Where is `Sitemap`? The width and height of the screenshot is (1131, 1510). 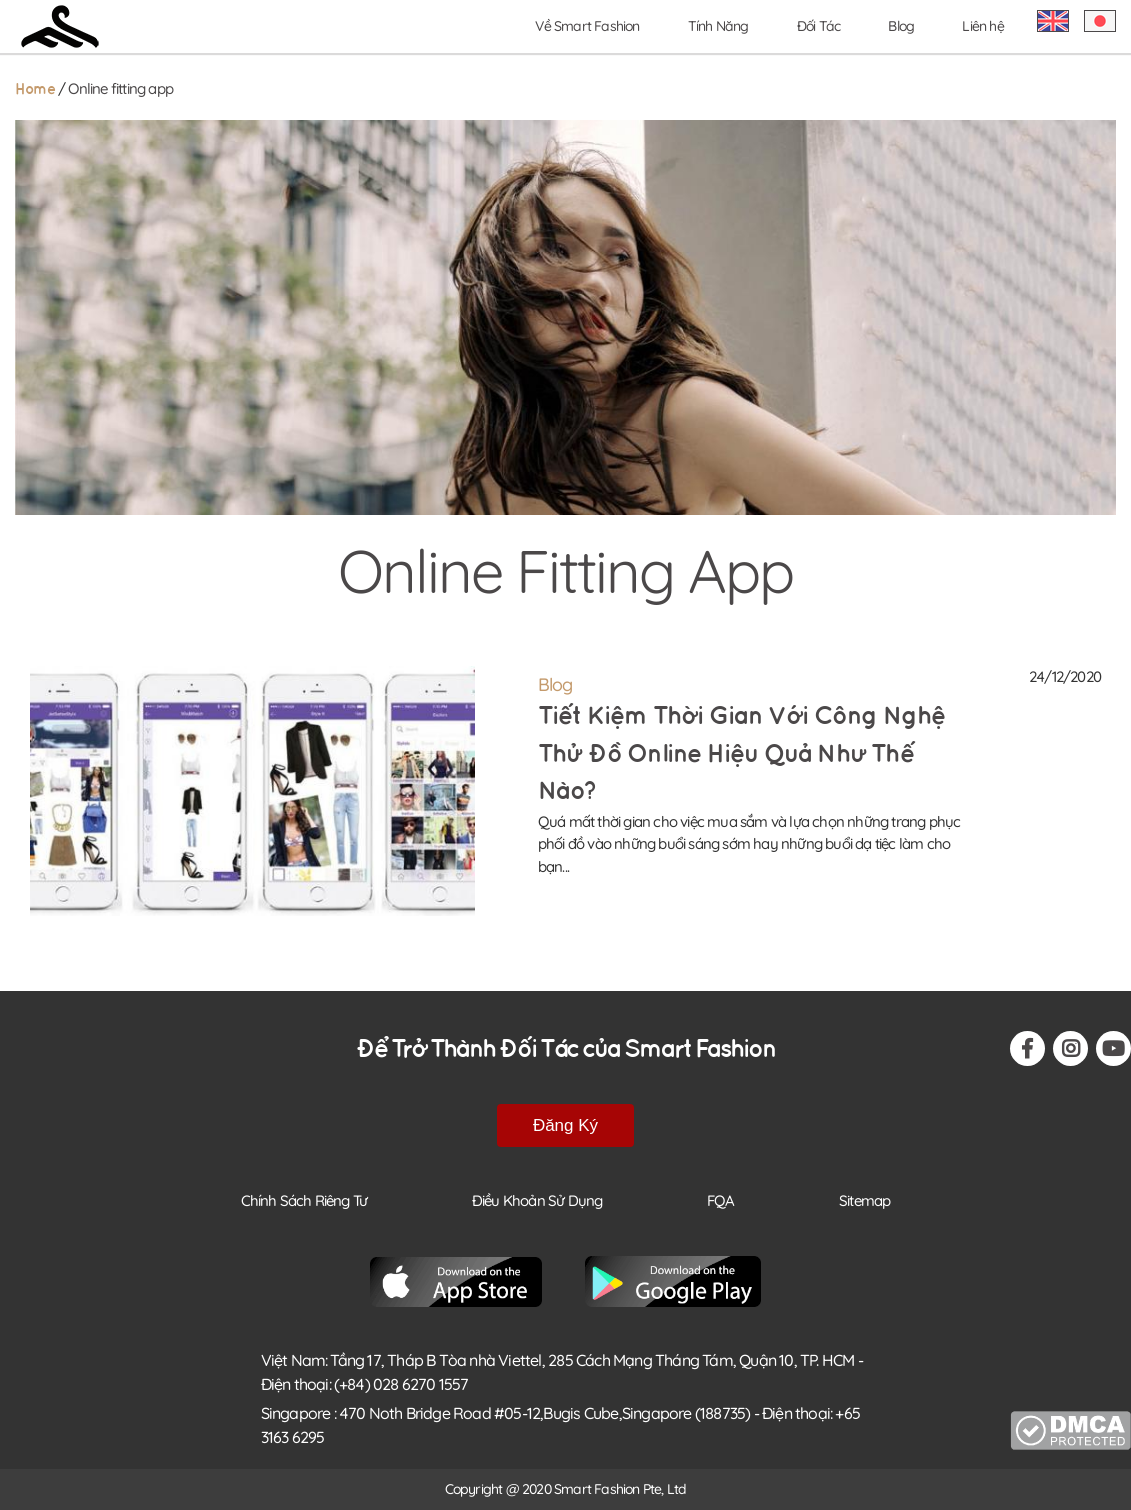 Sitemap is located at coordinates (864, 1200).